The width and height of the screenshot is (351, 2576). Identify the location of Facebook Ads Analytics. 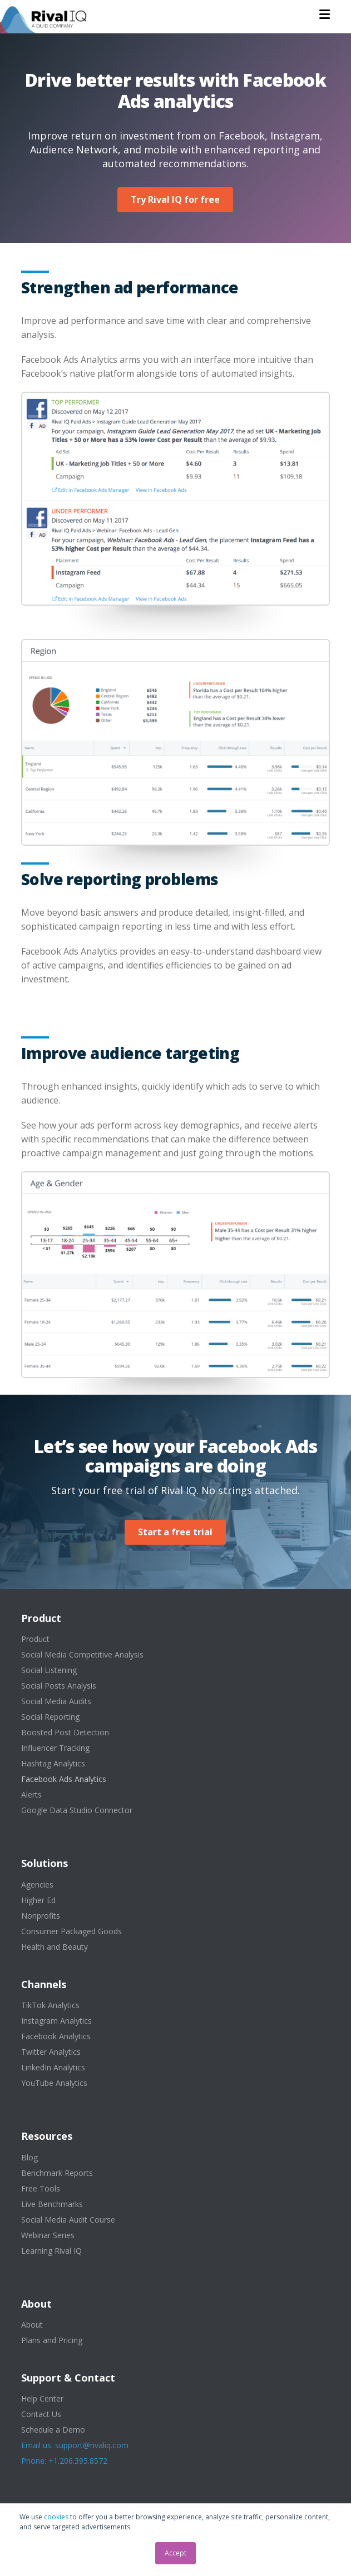
(63, 1779).